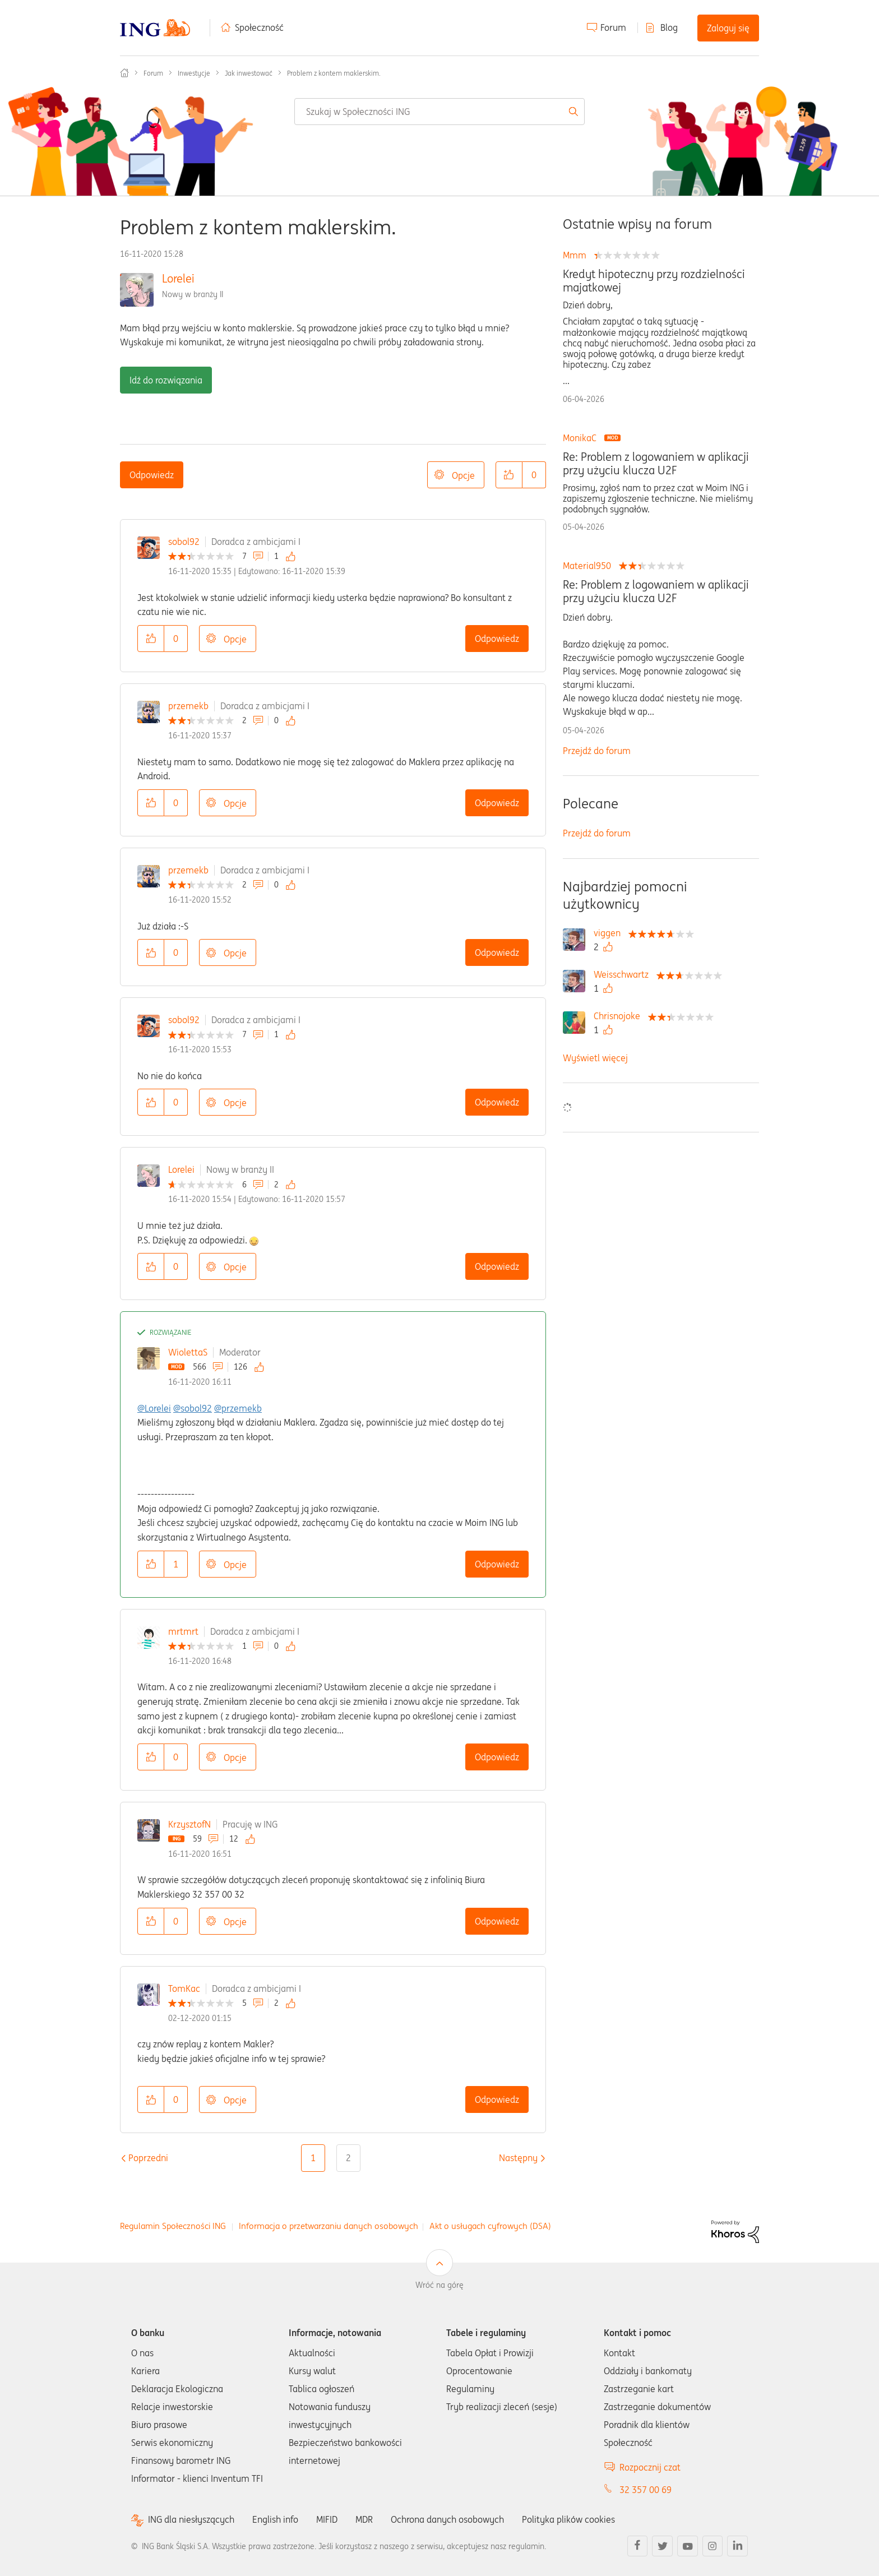 The width and height of the screenshot is (879, 2576). I want to click on Wyświetl więcej, so click(595, 1057).